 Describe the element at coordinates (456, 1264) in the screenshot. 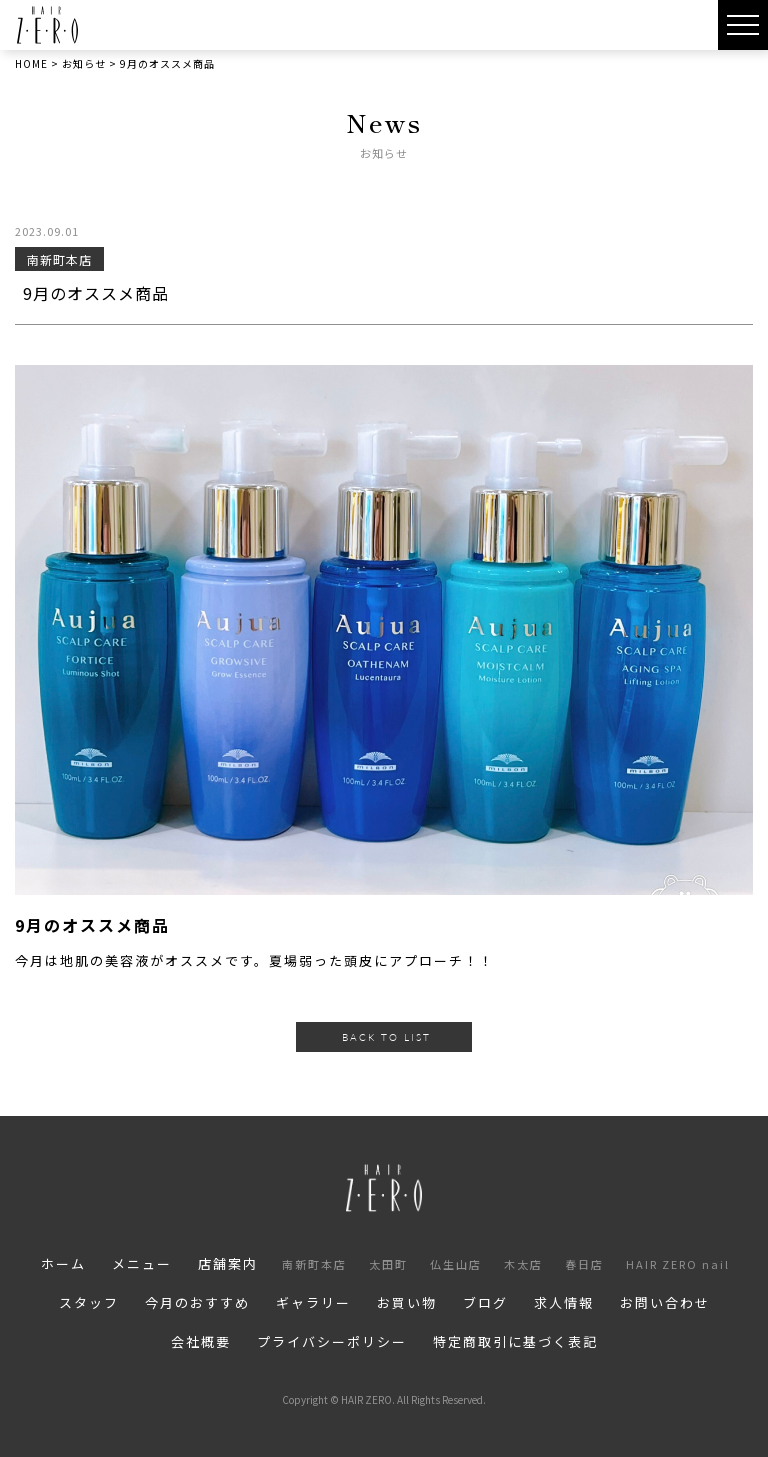

I see `仏生山店` at that location.